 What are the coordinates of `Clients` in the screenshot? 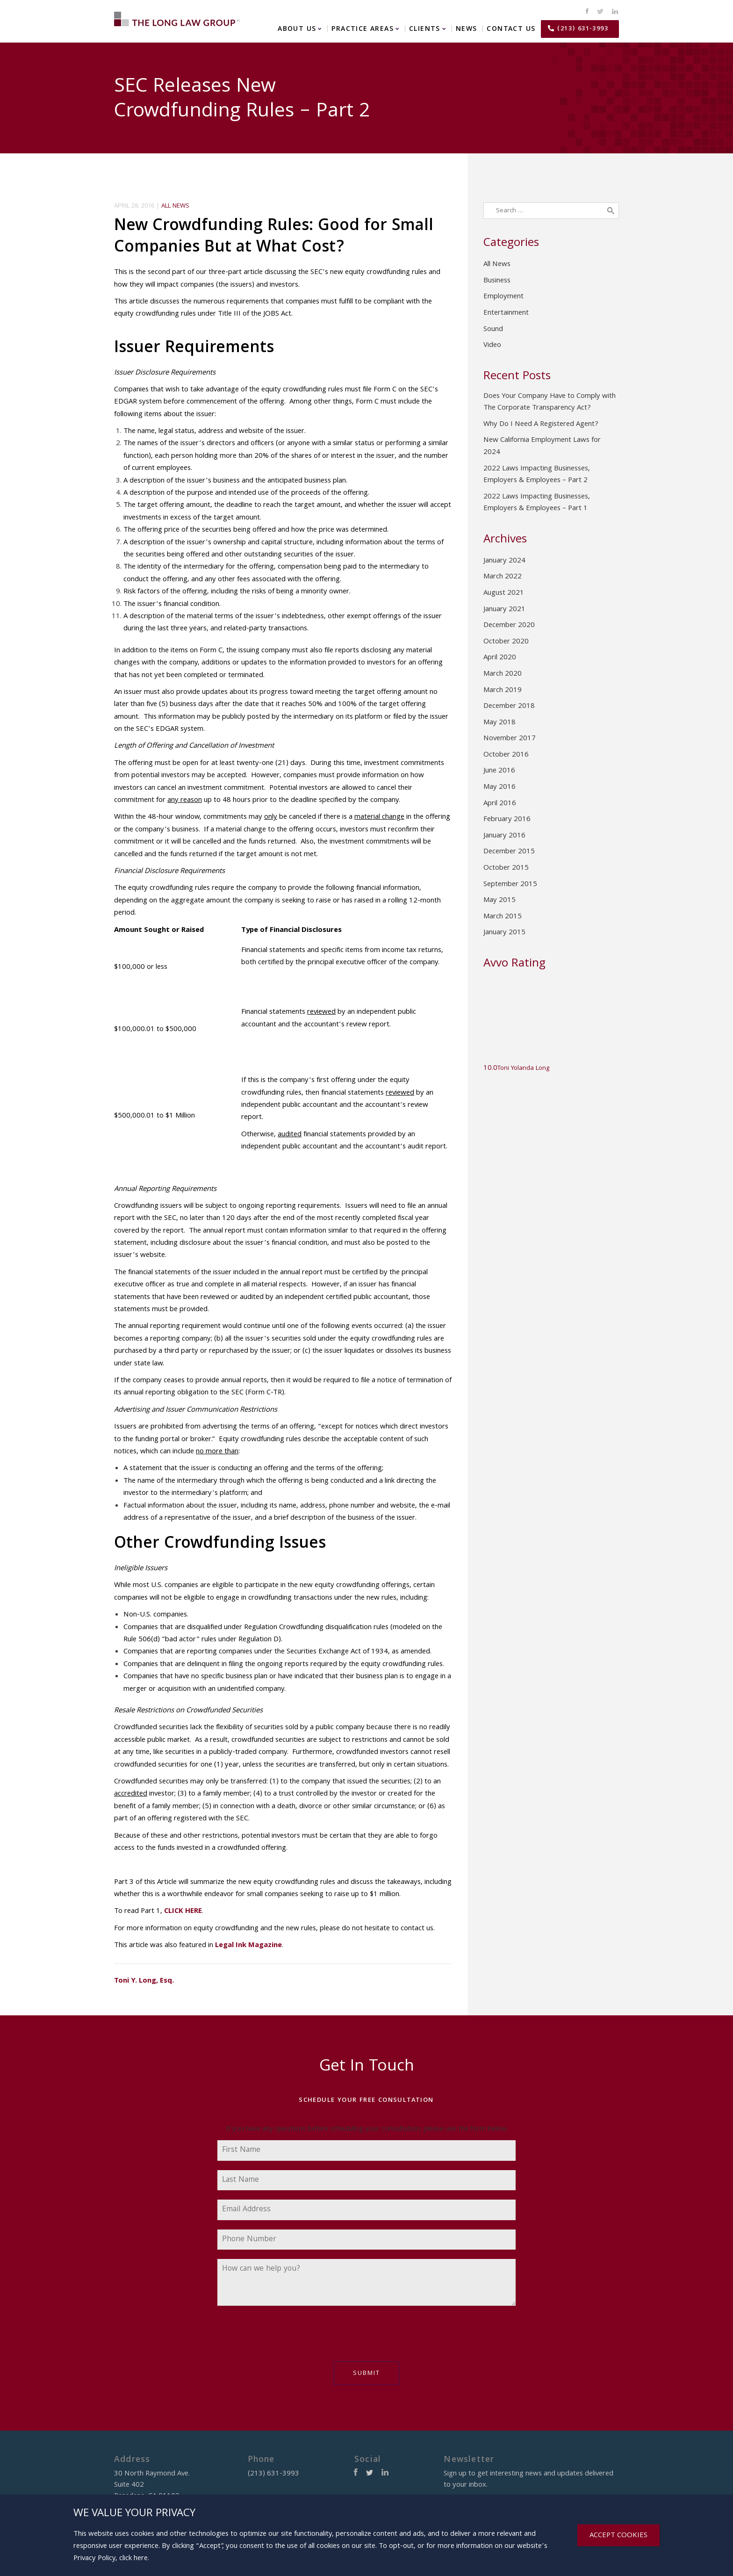 It's located at (424, 28).